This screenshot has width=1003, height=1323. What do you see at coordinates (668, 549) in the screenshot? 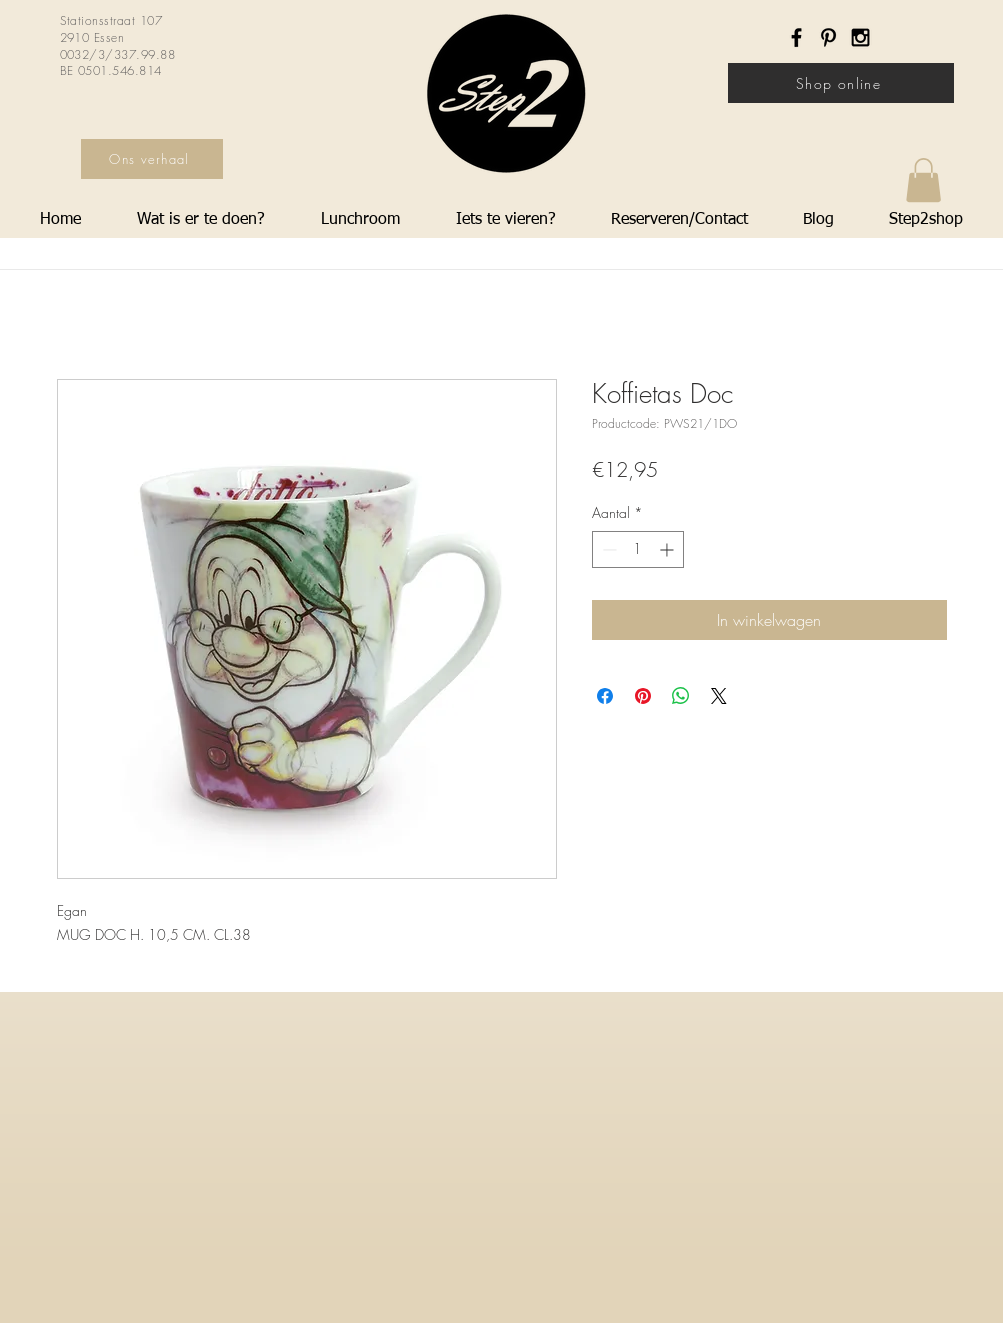
I see `[Increment]` at bounding box center [668, 549].